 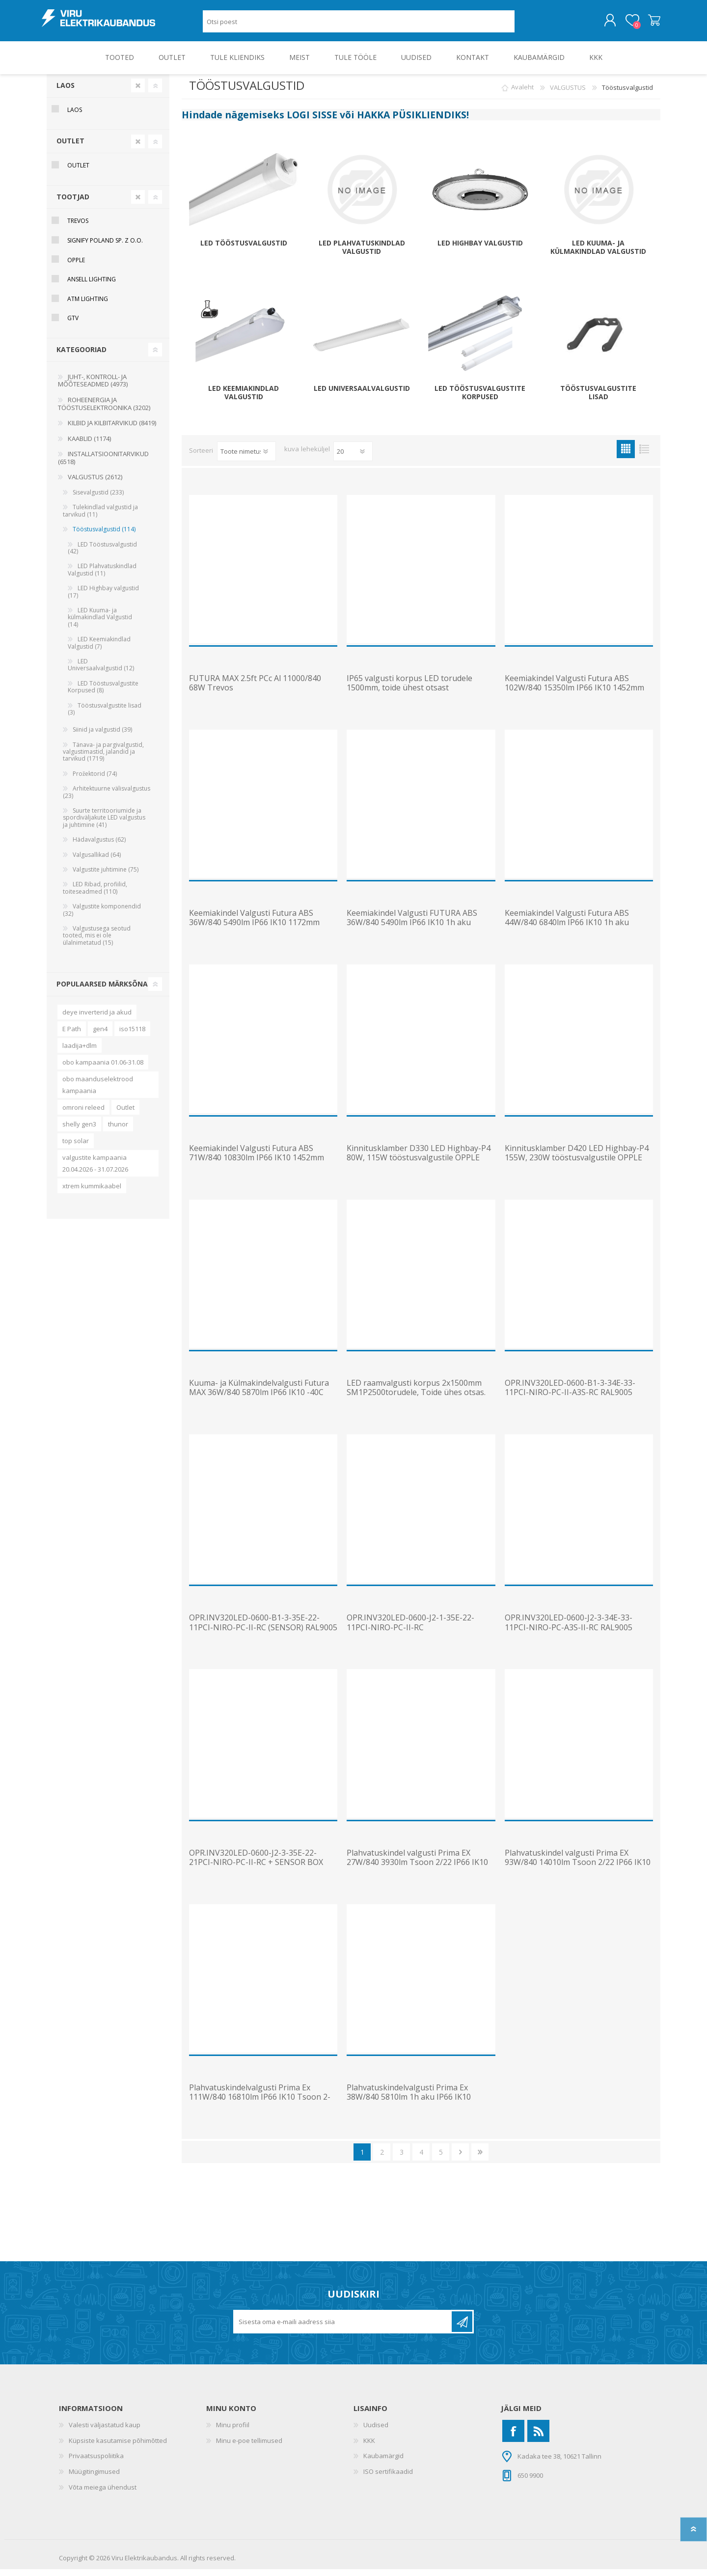 I want to click on valgustite kampaania 20.04.2026 - 31.07.2026, so click(x=95, y=1170).